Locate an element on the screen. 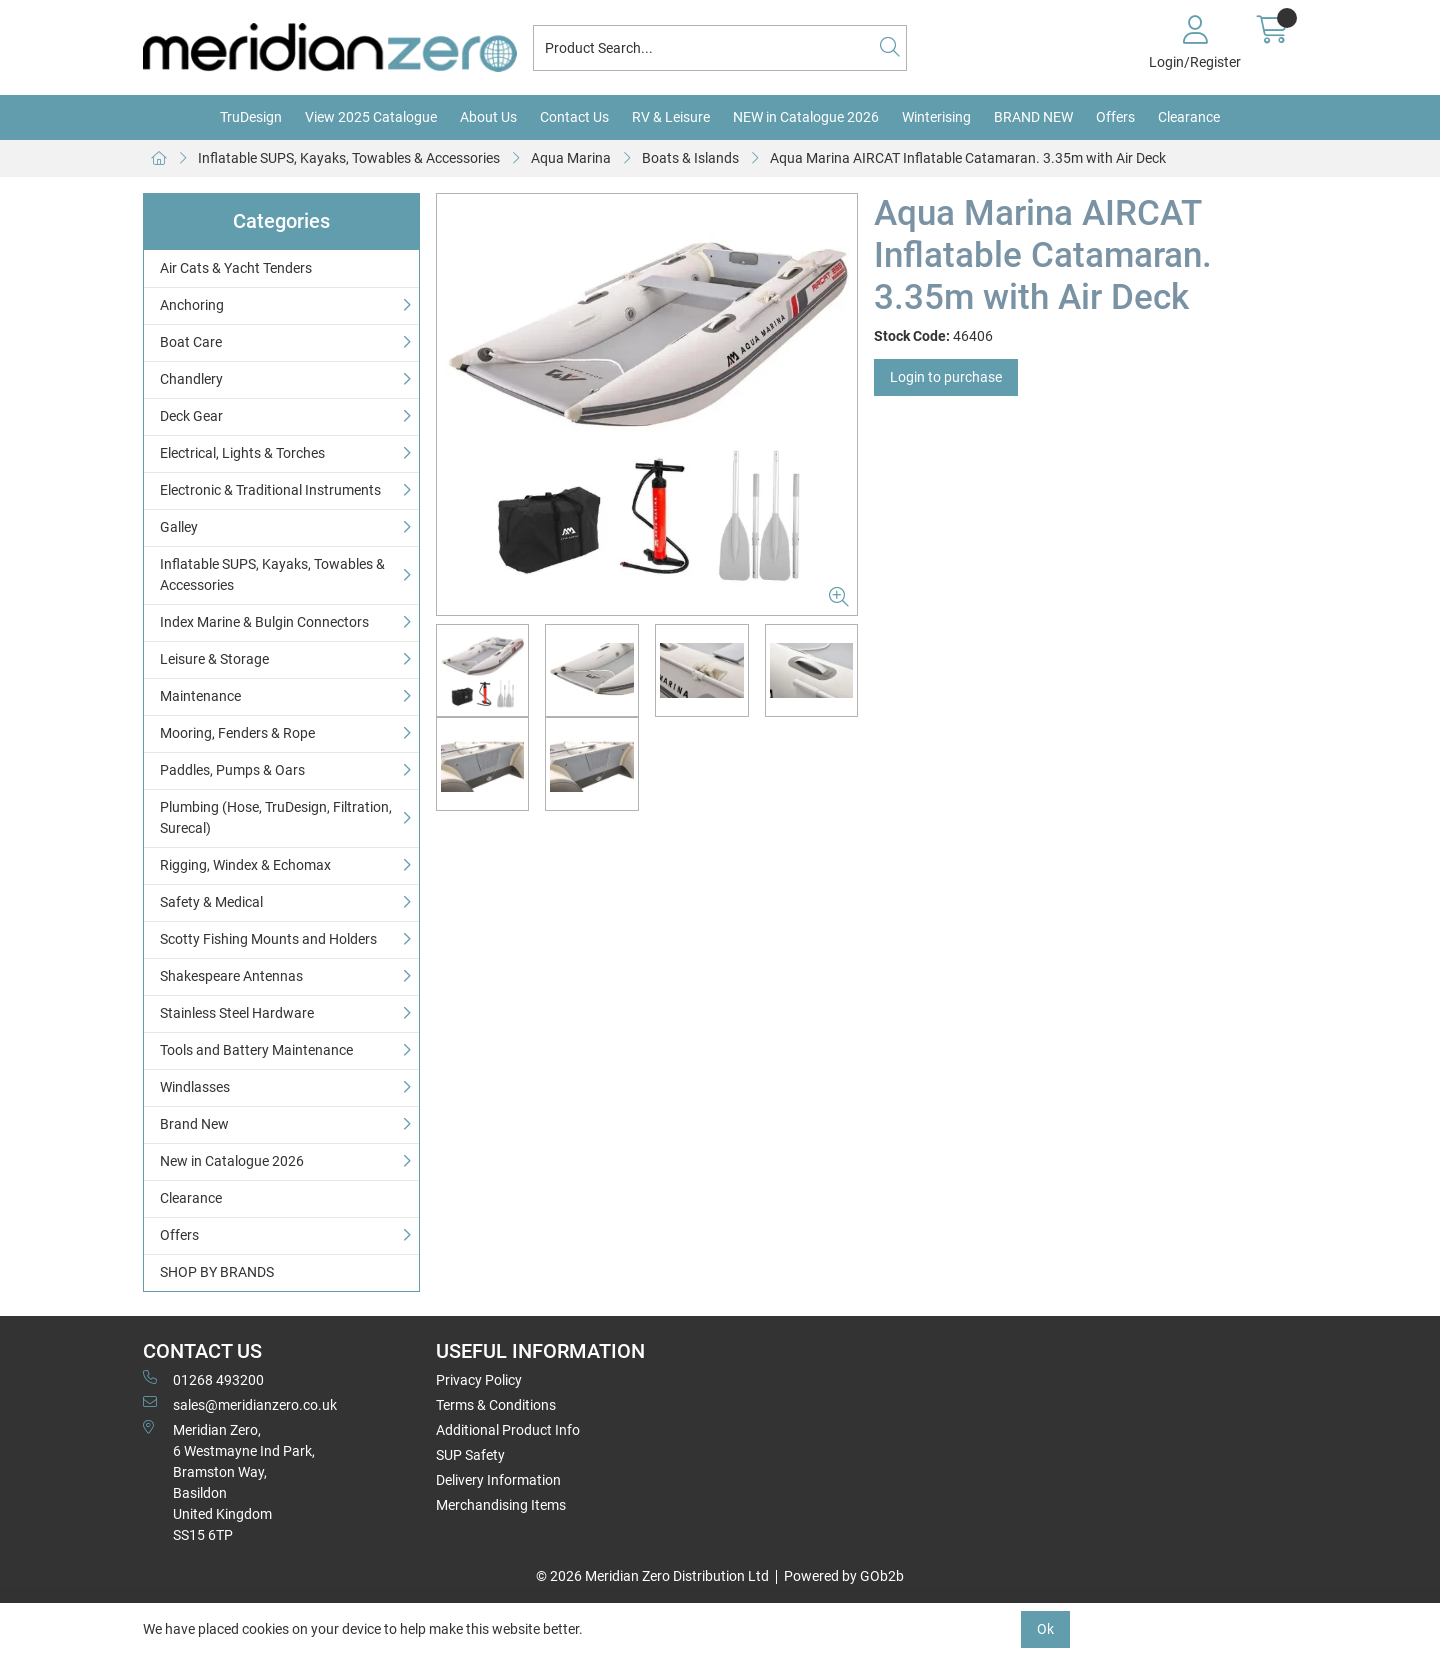 This screenshot has height=1656, width=1440. Shakespeare Antennas is located at coordinates (231, 976).